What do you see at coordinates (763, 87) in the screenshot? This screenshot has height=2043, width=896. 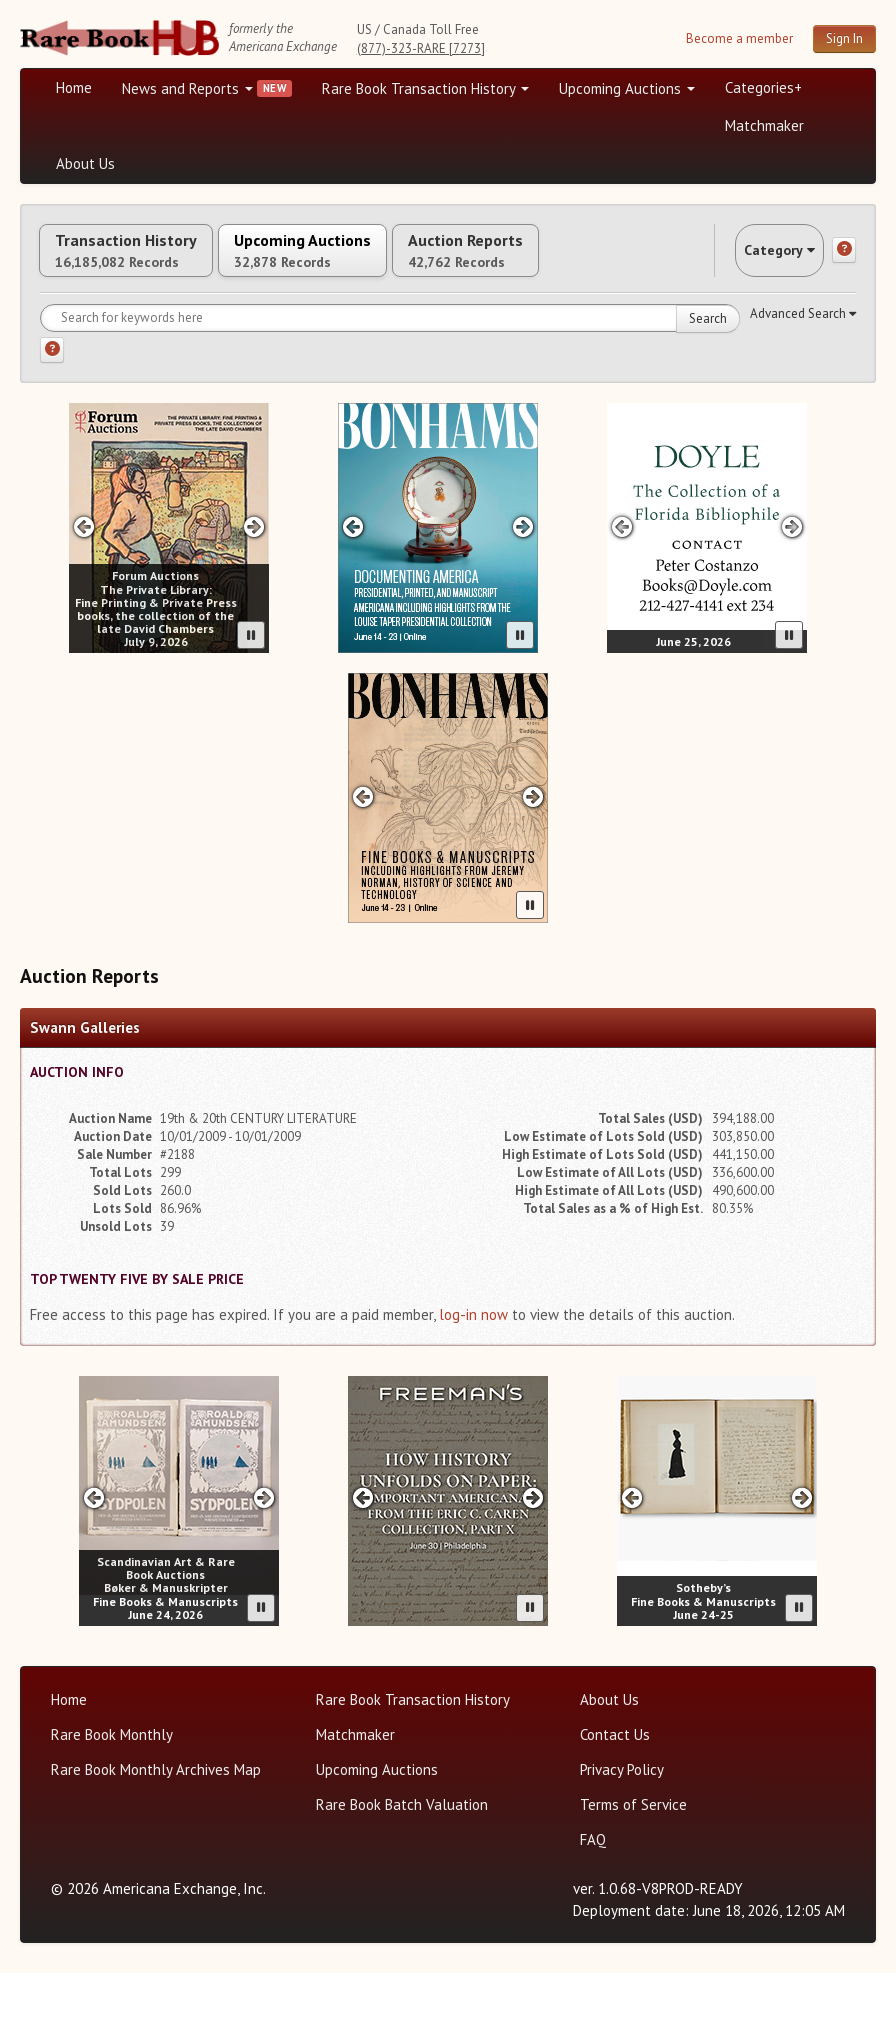 I see `Categories+` at bounding box center [763, 87].